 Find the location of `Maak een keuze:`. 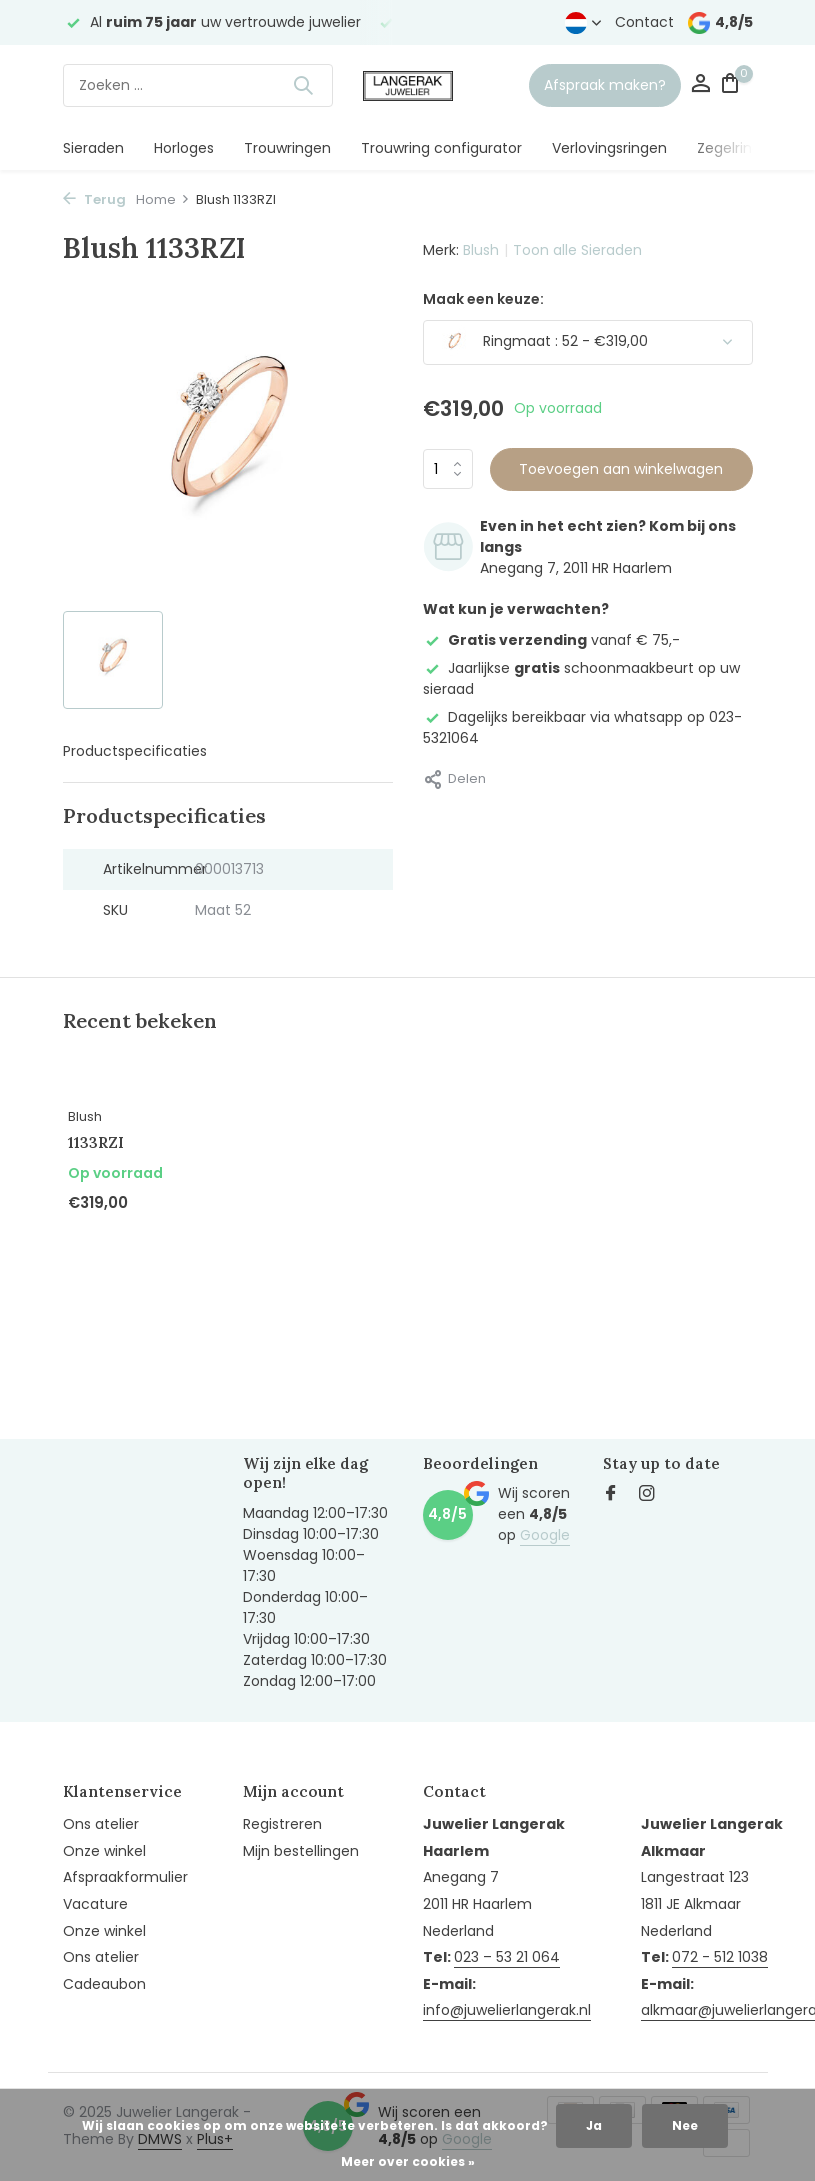

Maak een keuze: is located at coordinates (483, 299).